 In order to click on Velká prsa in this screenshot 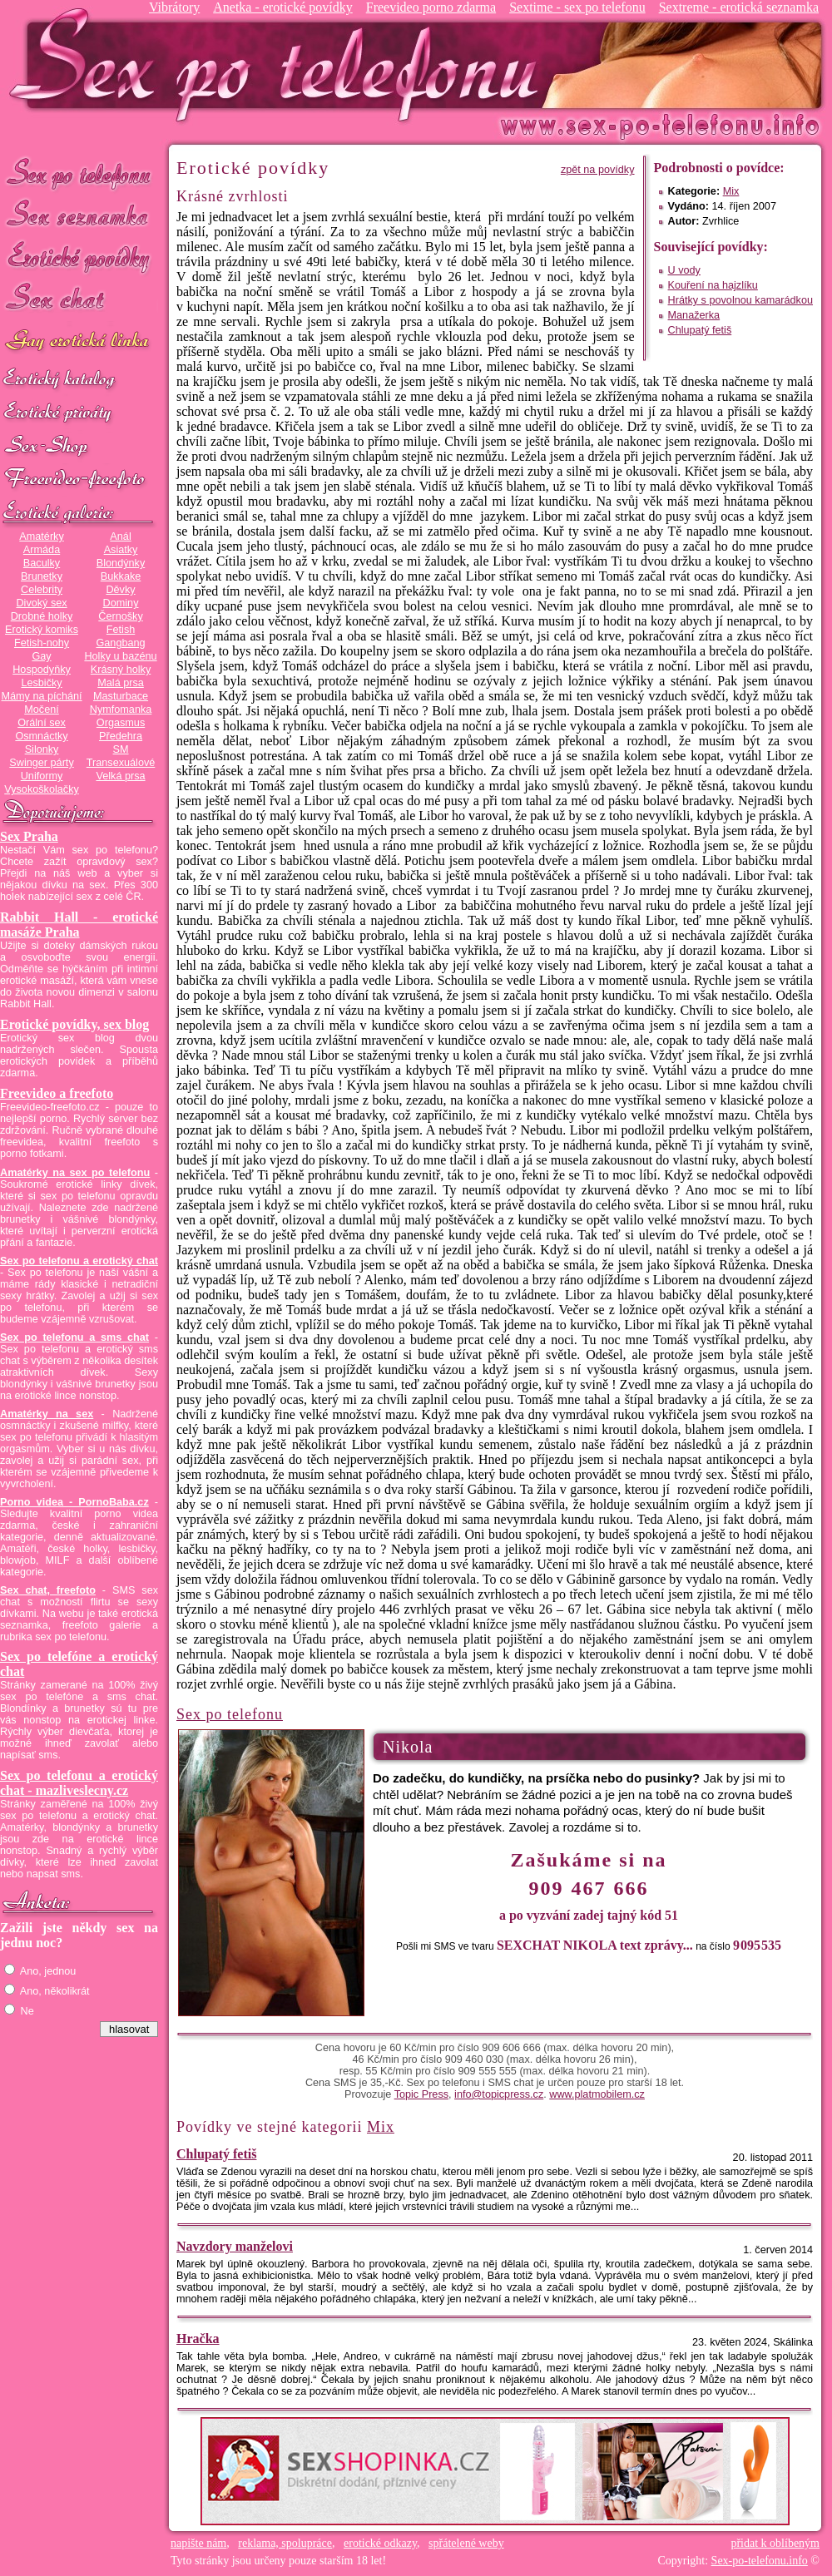, I will do `click(120, 776)`.